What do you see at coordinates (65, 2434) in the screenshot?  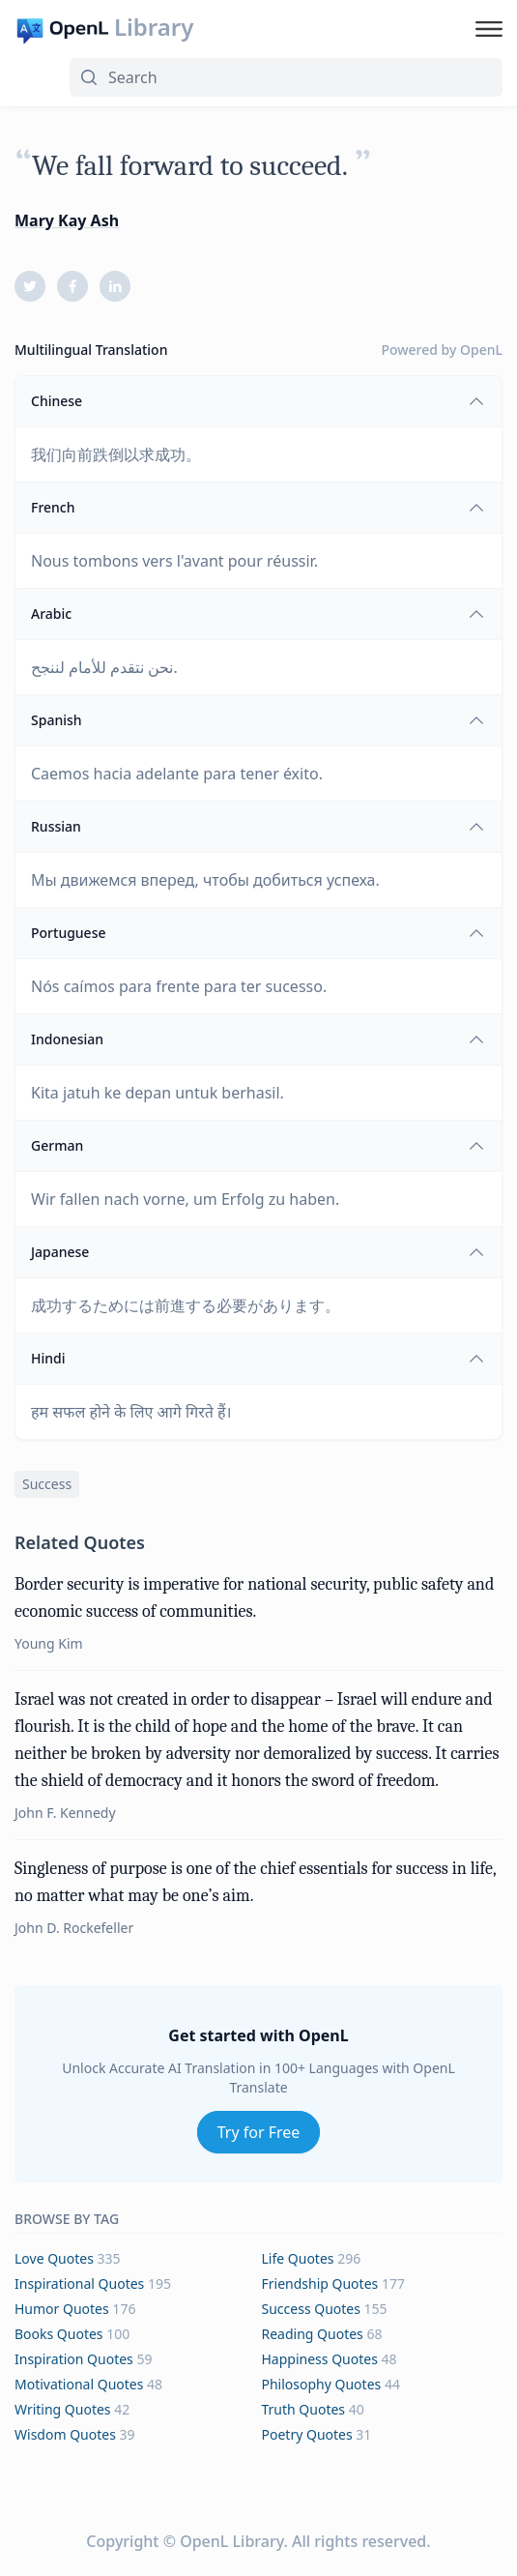 I see `wisdom Quotes` at bounding box center [65, 2434].